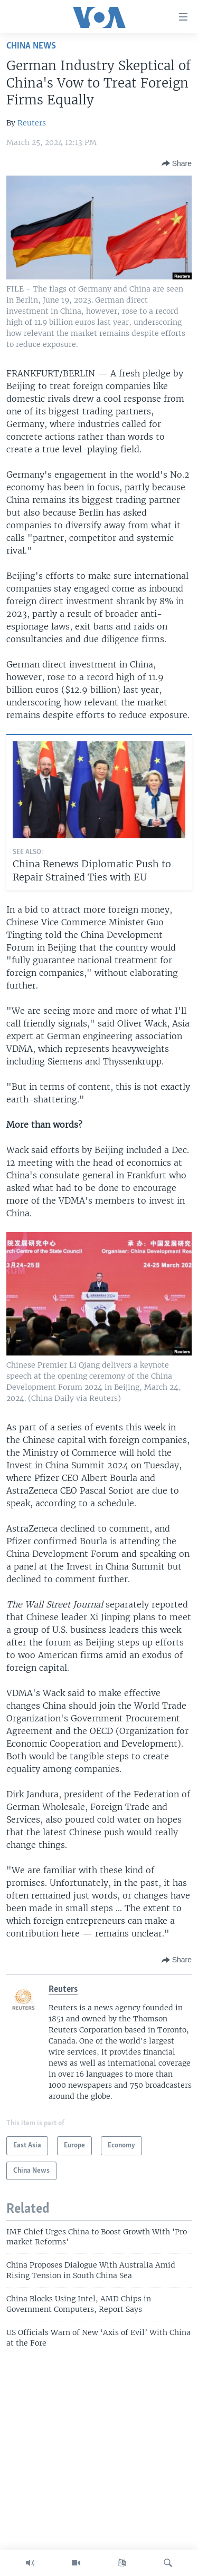 This screenshot has height=2576, width=198. I want to click on China News, so click(31, 46).